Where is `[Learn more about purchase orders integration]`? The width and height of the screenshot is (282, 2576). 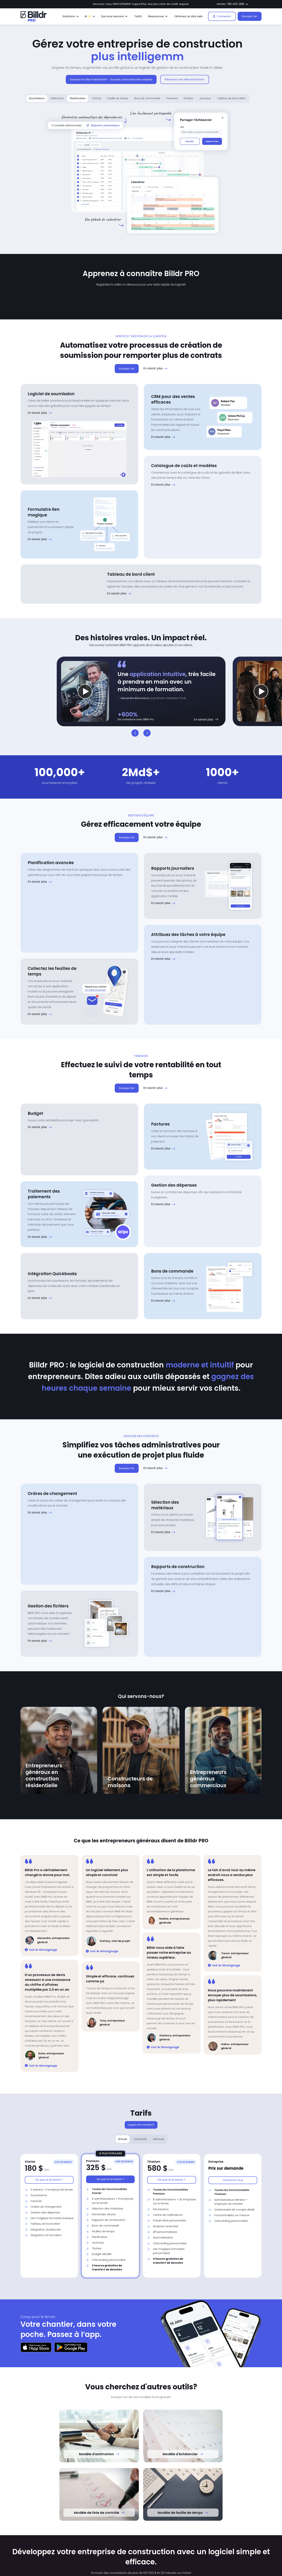 [Learn more about purchase orders integration] is located at coordinates (163, 1301).